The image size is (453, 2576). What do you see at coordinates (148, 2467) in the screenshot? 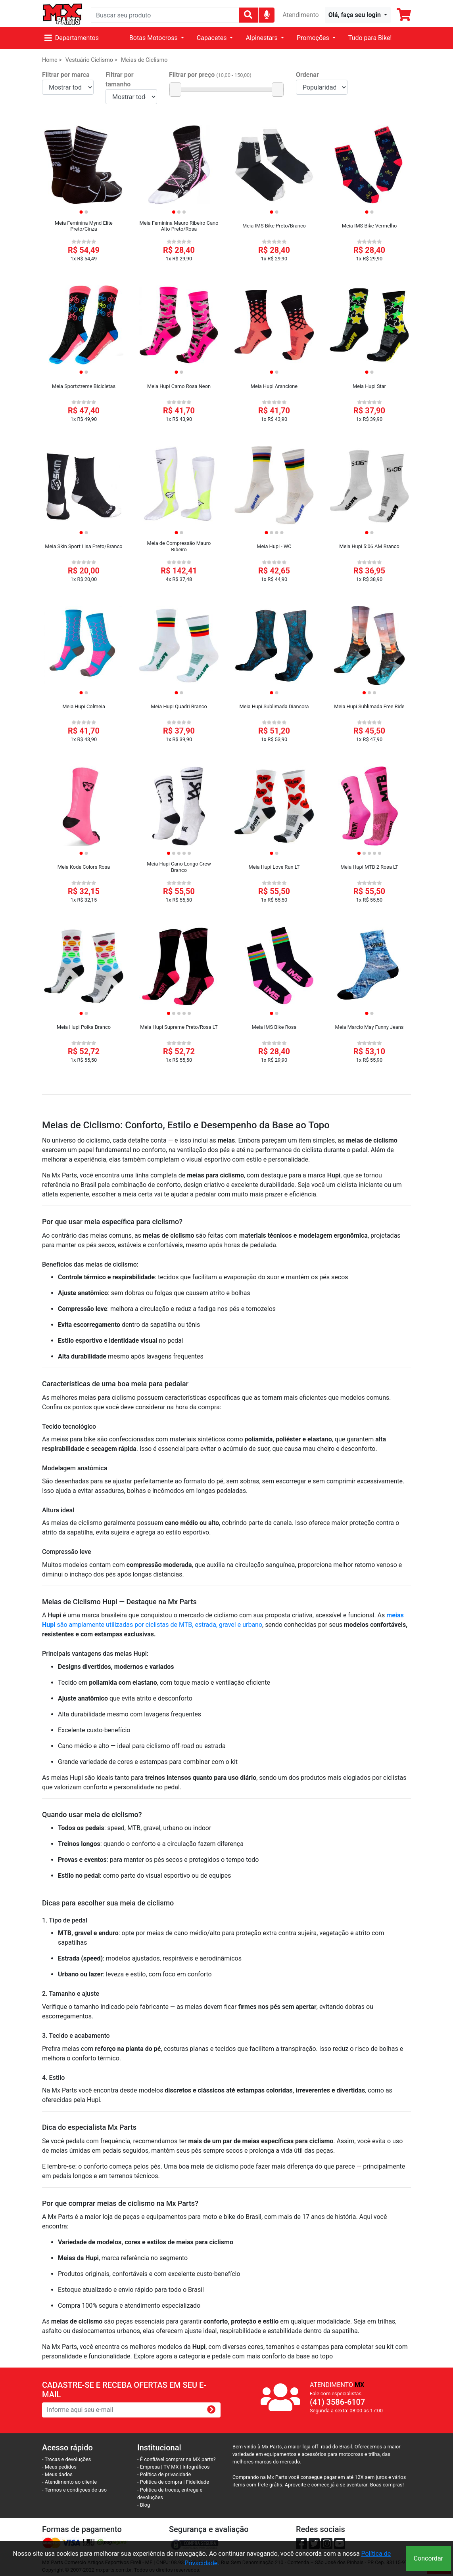
I see `- Empresa` at bounding box center [148, 2467].